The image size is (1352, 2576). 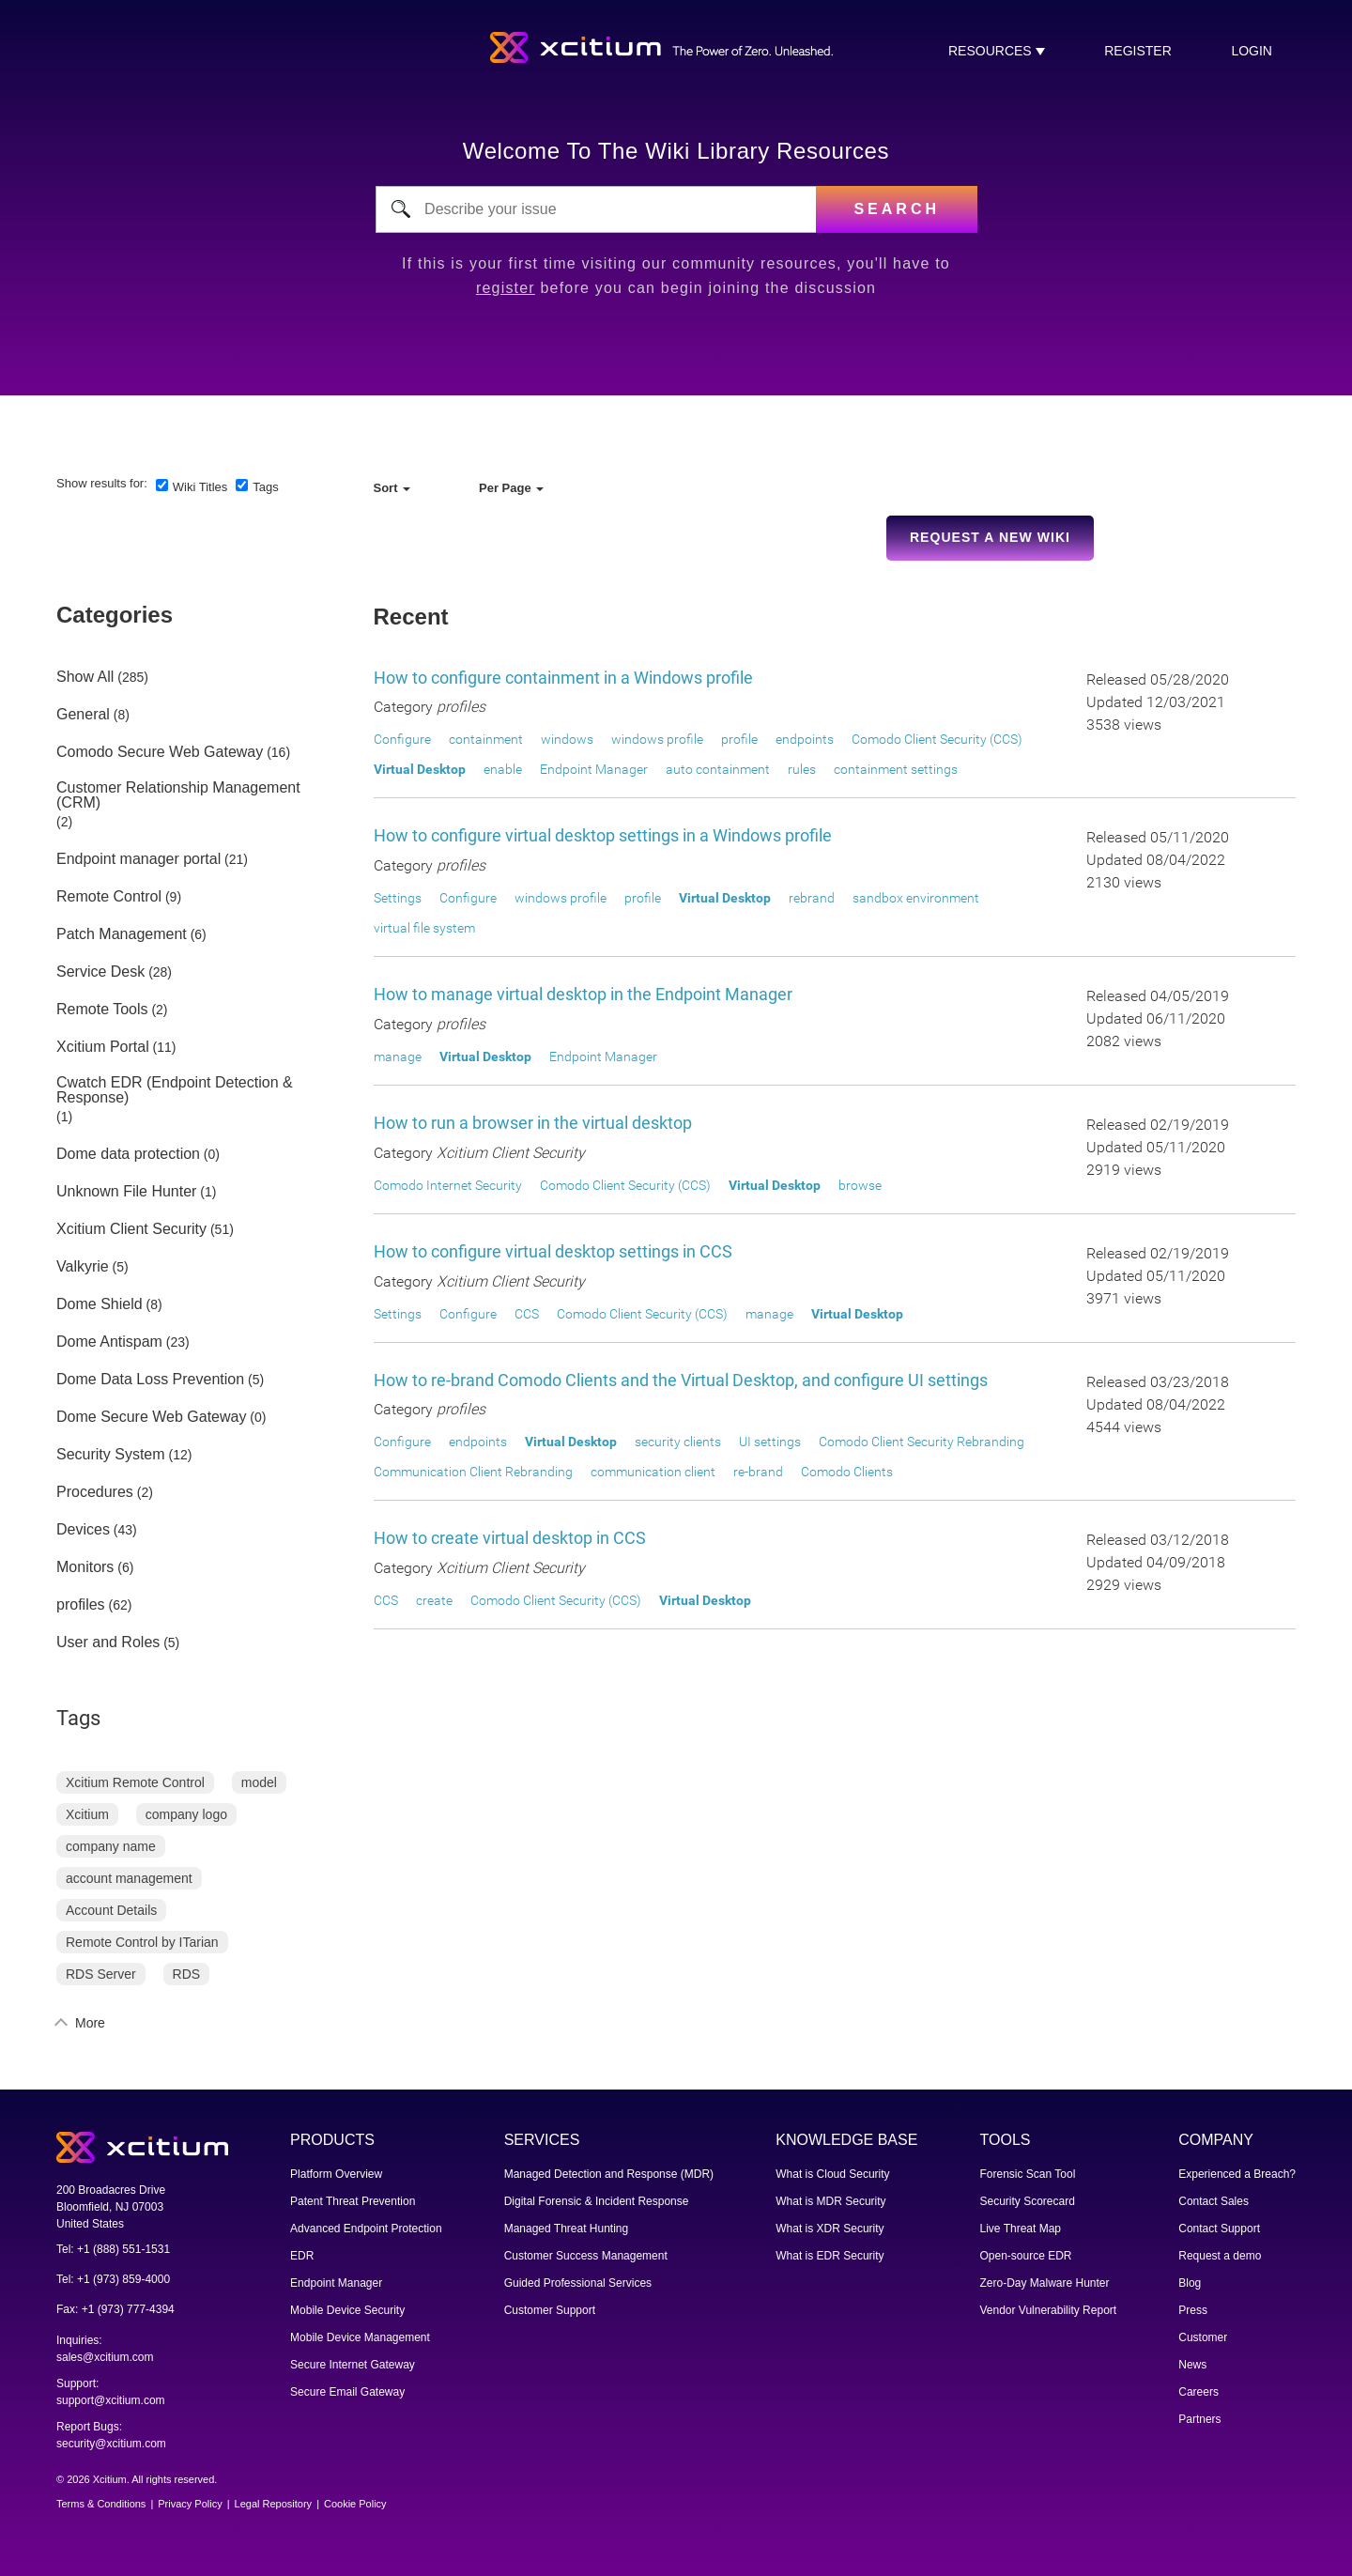 I want to click on Partners, so click(x=1199, y=2419).